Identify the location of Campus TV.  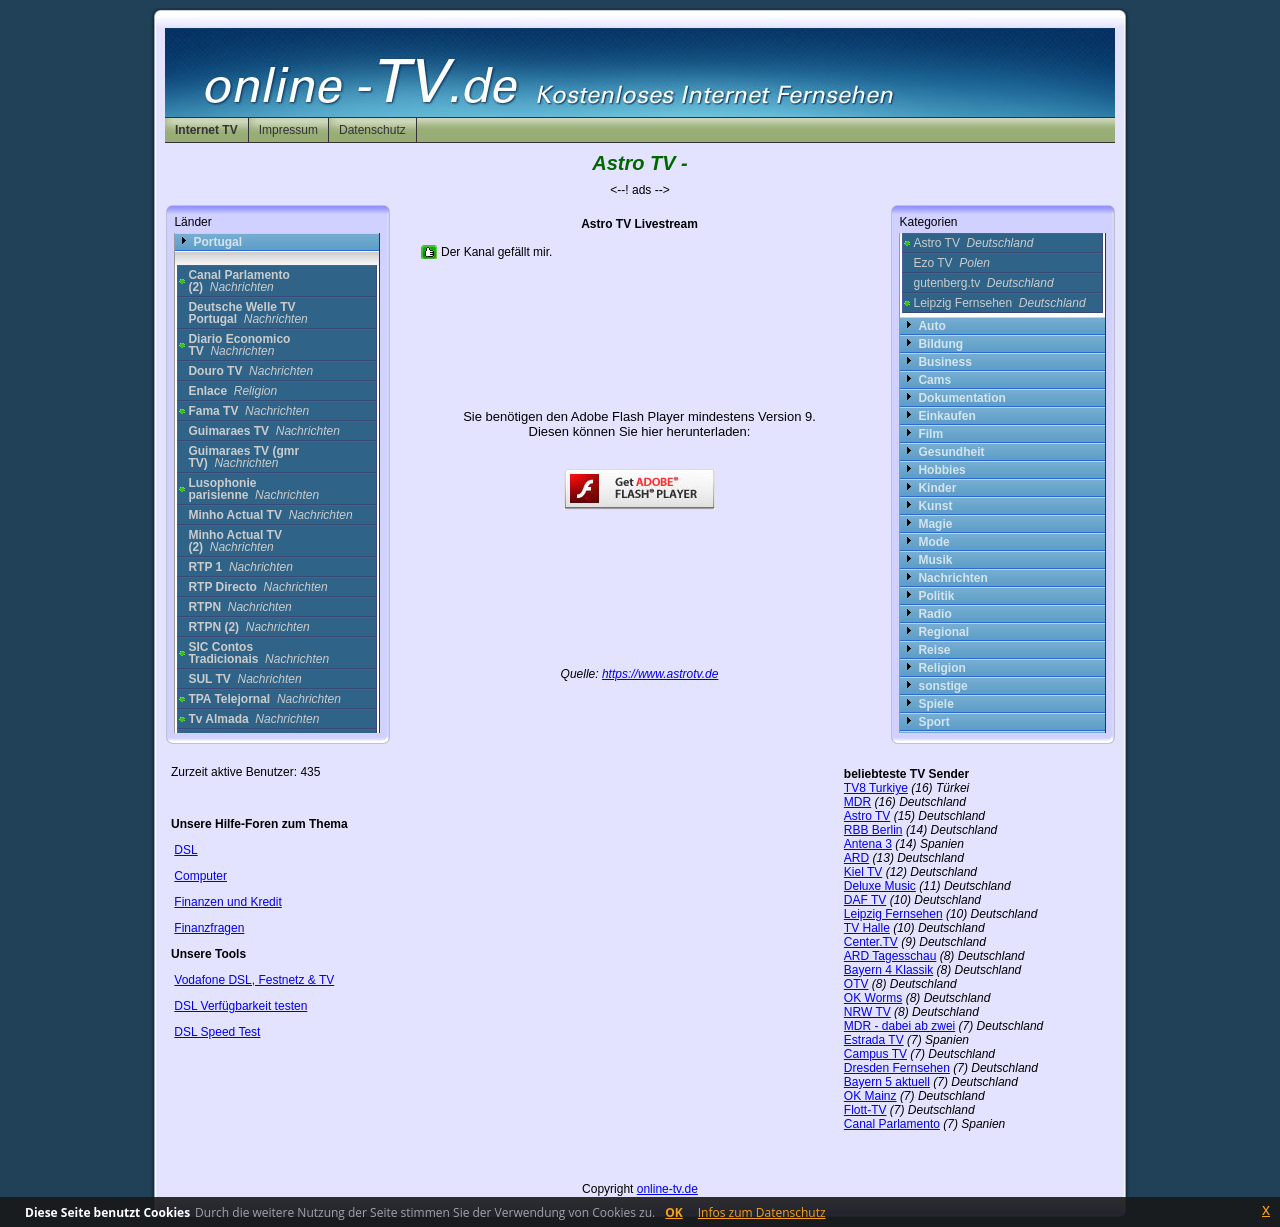
(875, 1054).